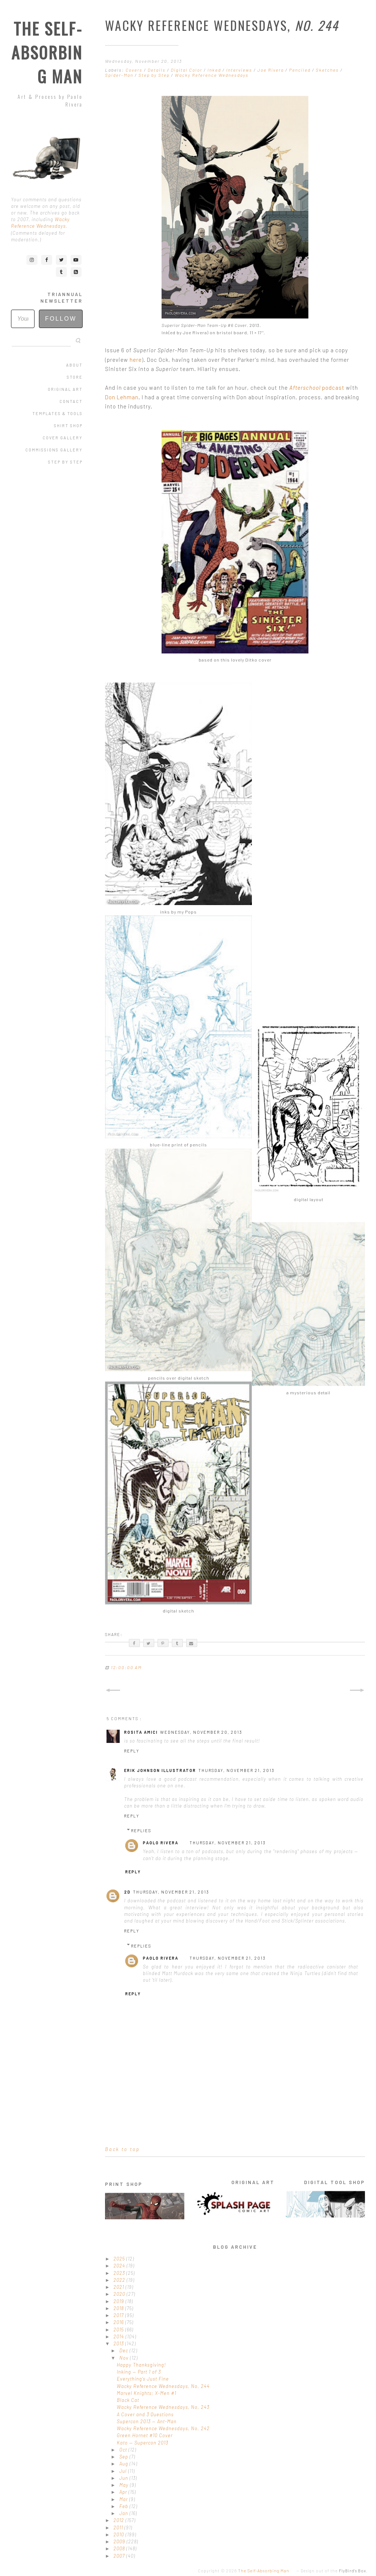 This screenshot has width=376, height=2576. What do you see at coordinates (145, 2414) in the screenshot?
I see `A Cover and 3 Questions` at bounding box center [145, 2414].